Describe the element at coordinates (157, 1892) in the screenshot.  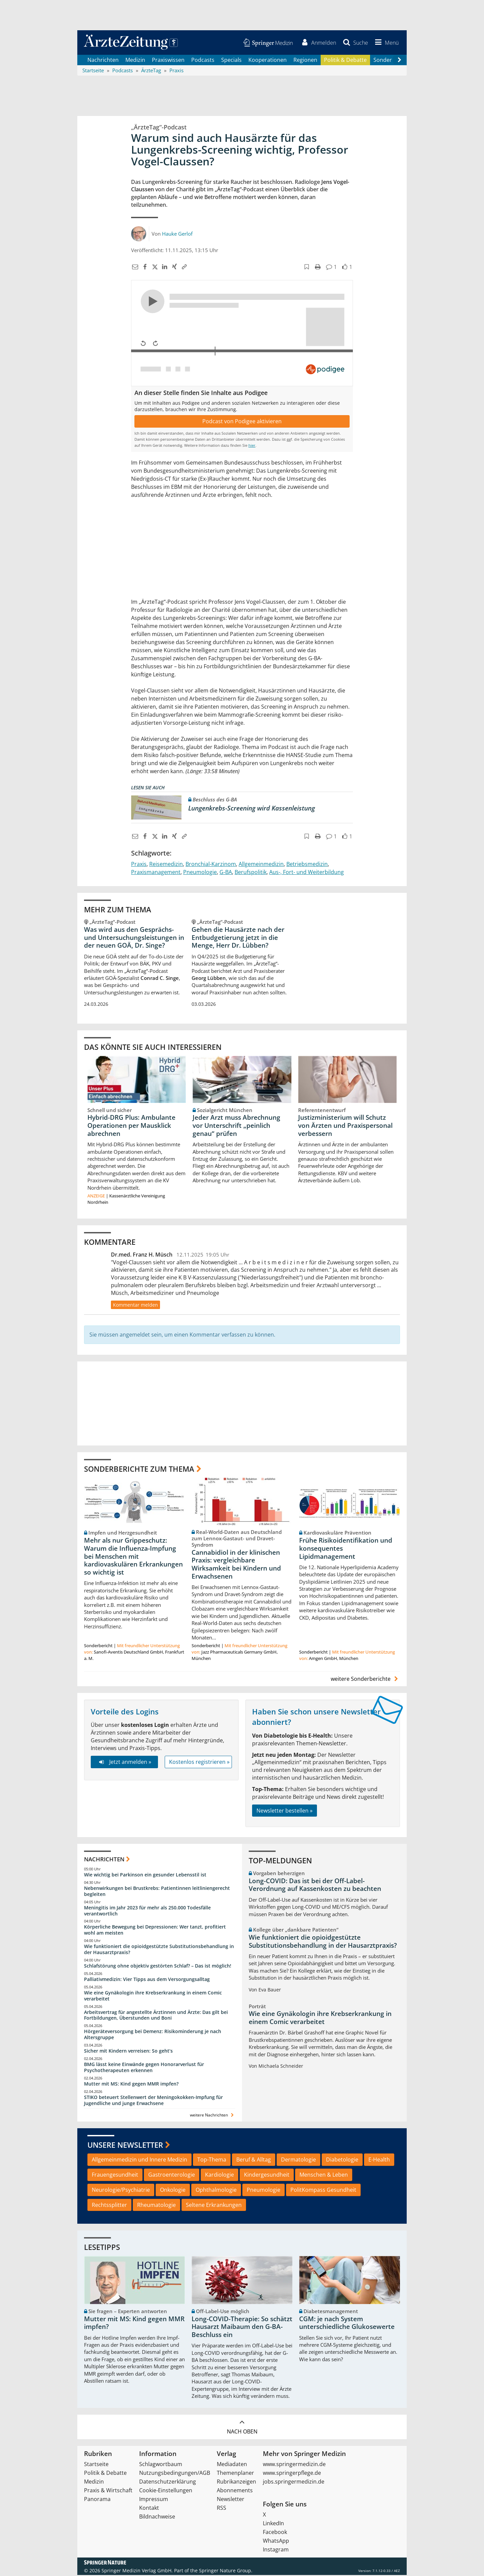
I see `Nebenwirkungen bei Brustkrebs: Patientinnen leitliniengerecht begleiten` at that location.